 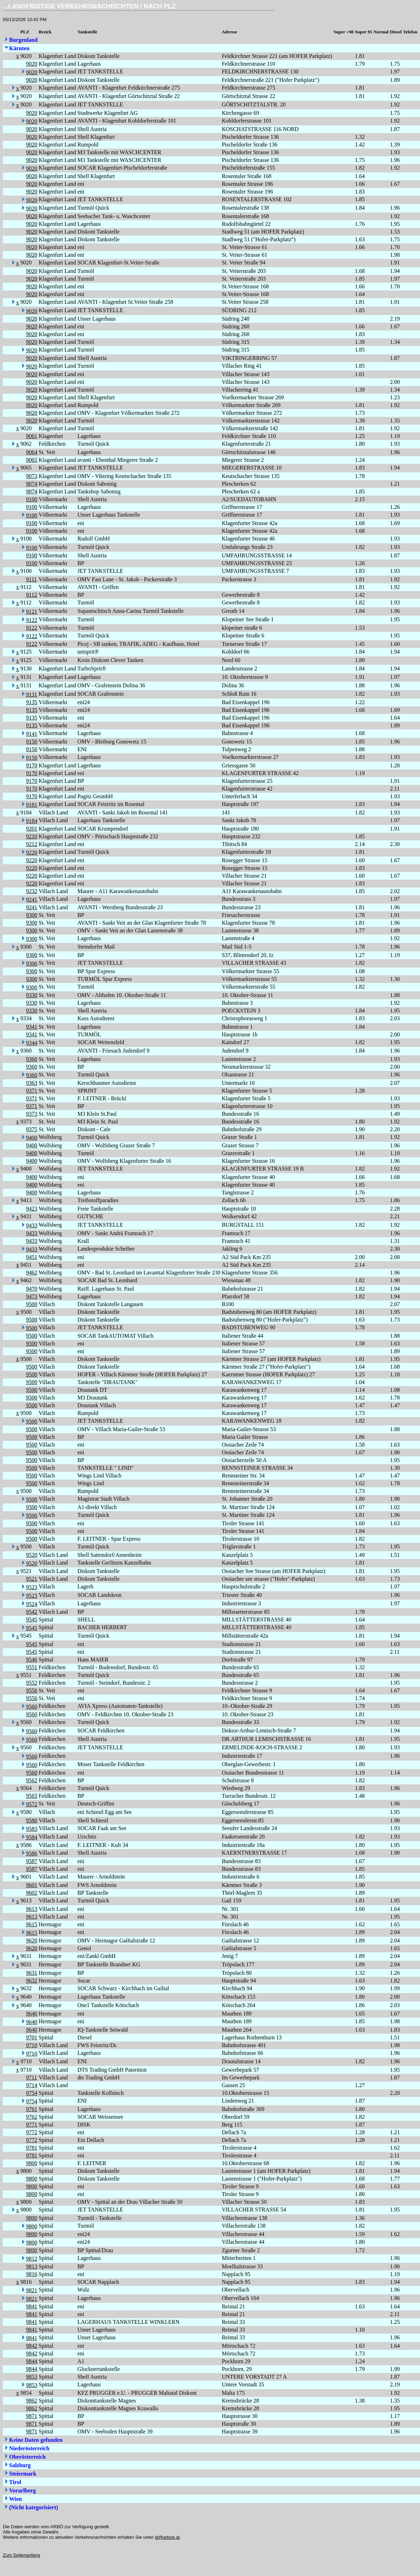 I want to click on 9523, so click(x=31, y=1587).